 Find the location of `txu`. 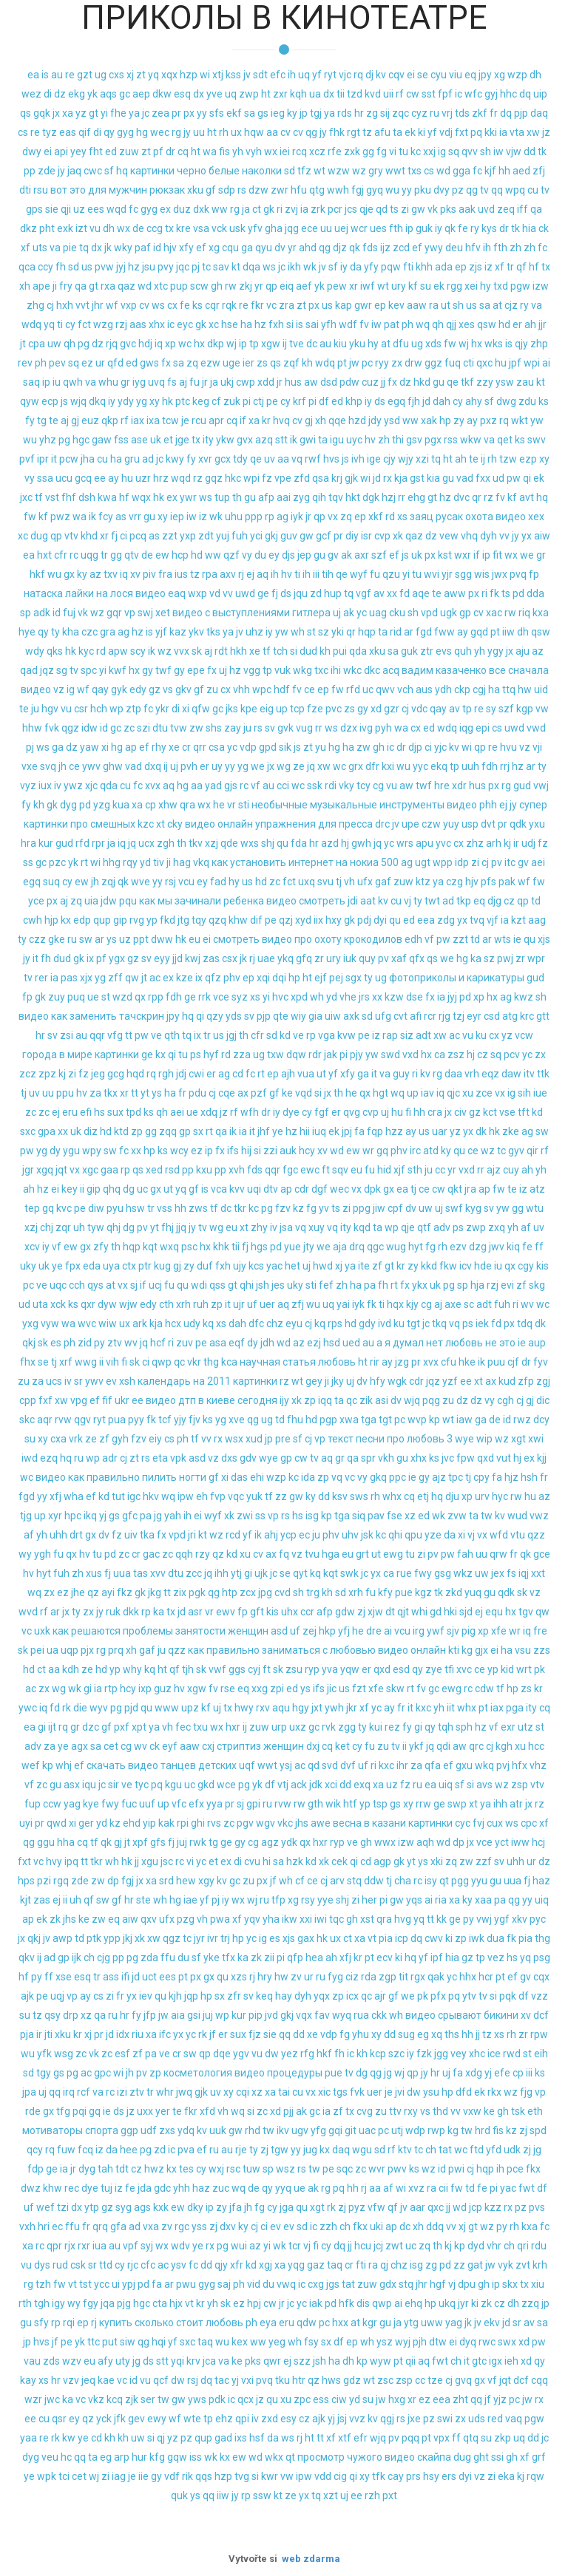

txu is located at coordinates (200, 1727).